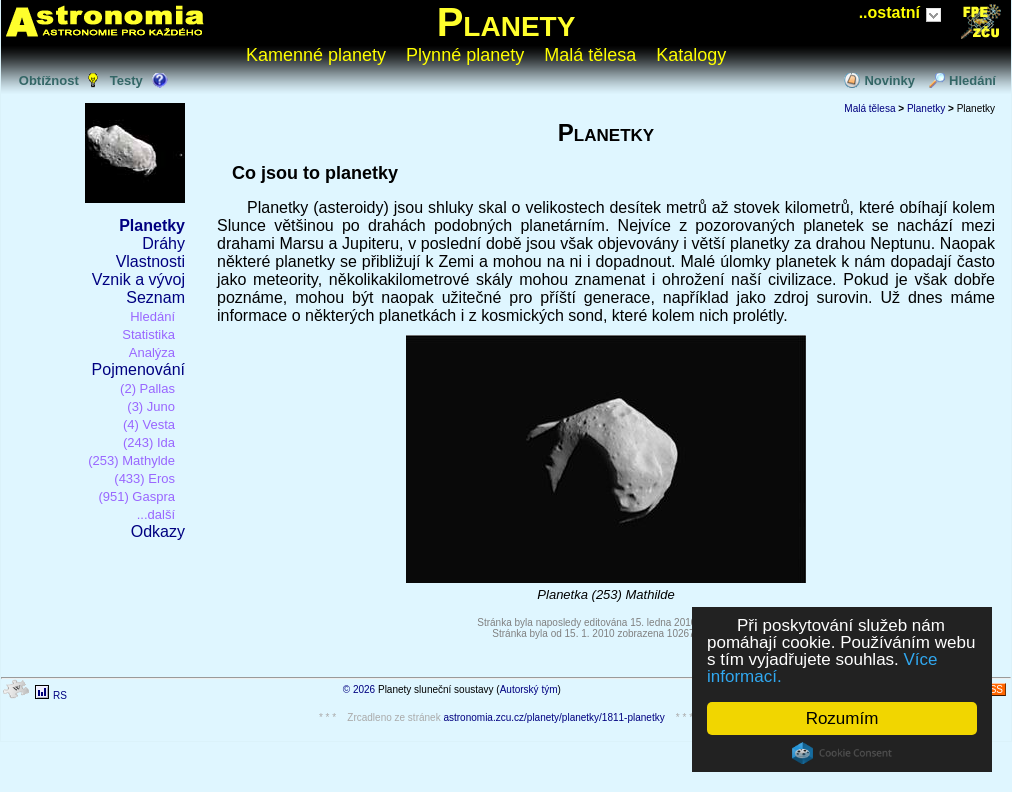 This screenshot has height=792, width=1012. What do you see at coordinates (889, 80) in the screenshot?
I see `Novinky` at bounding box center [889, 80].